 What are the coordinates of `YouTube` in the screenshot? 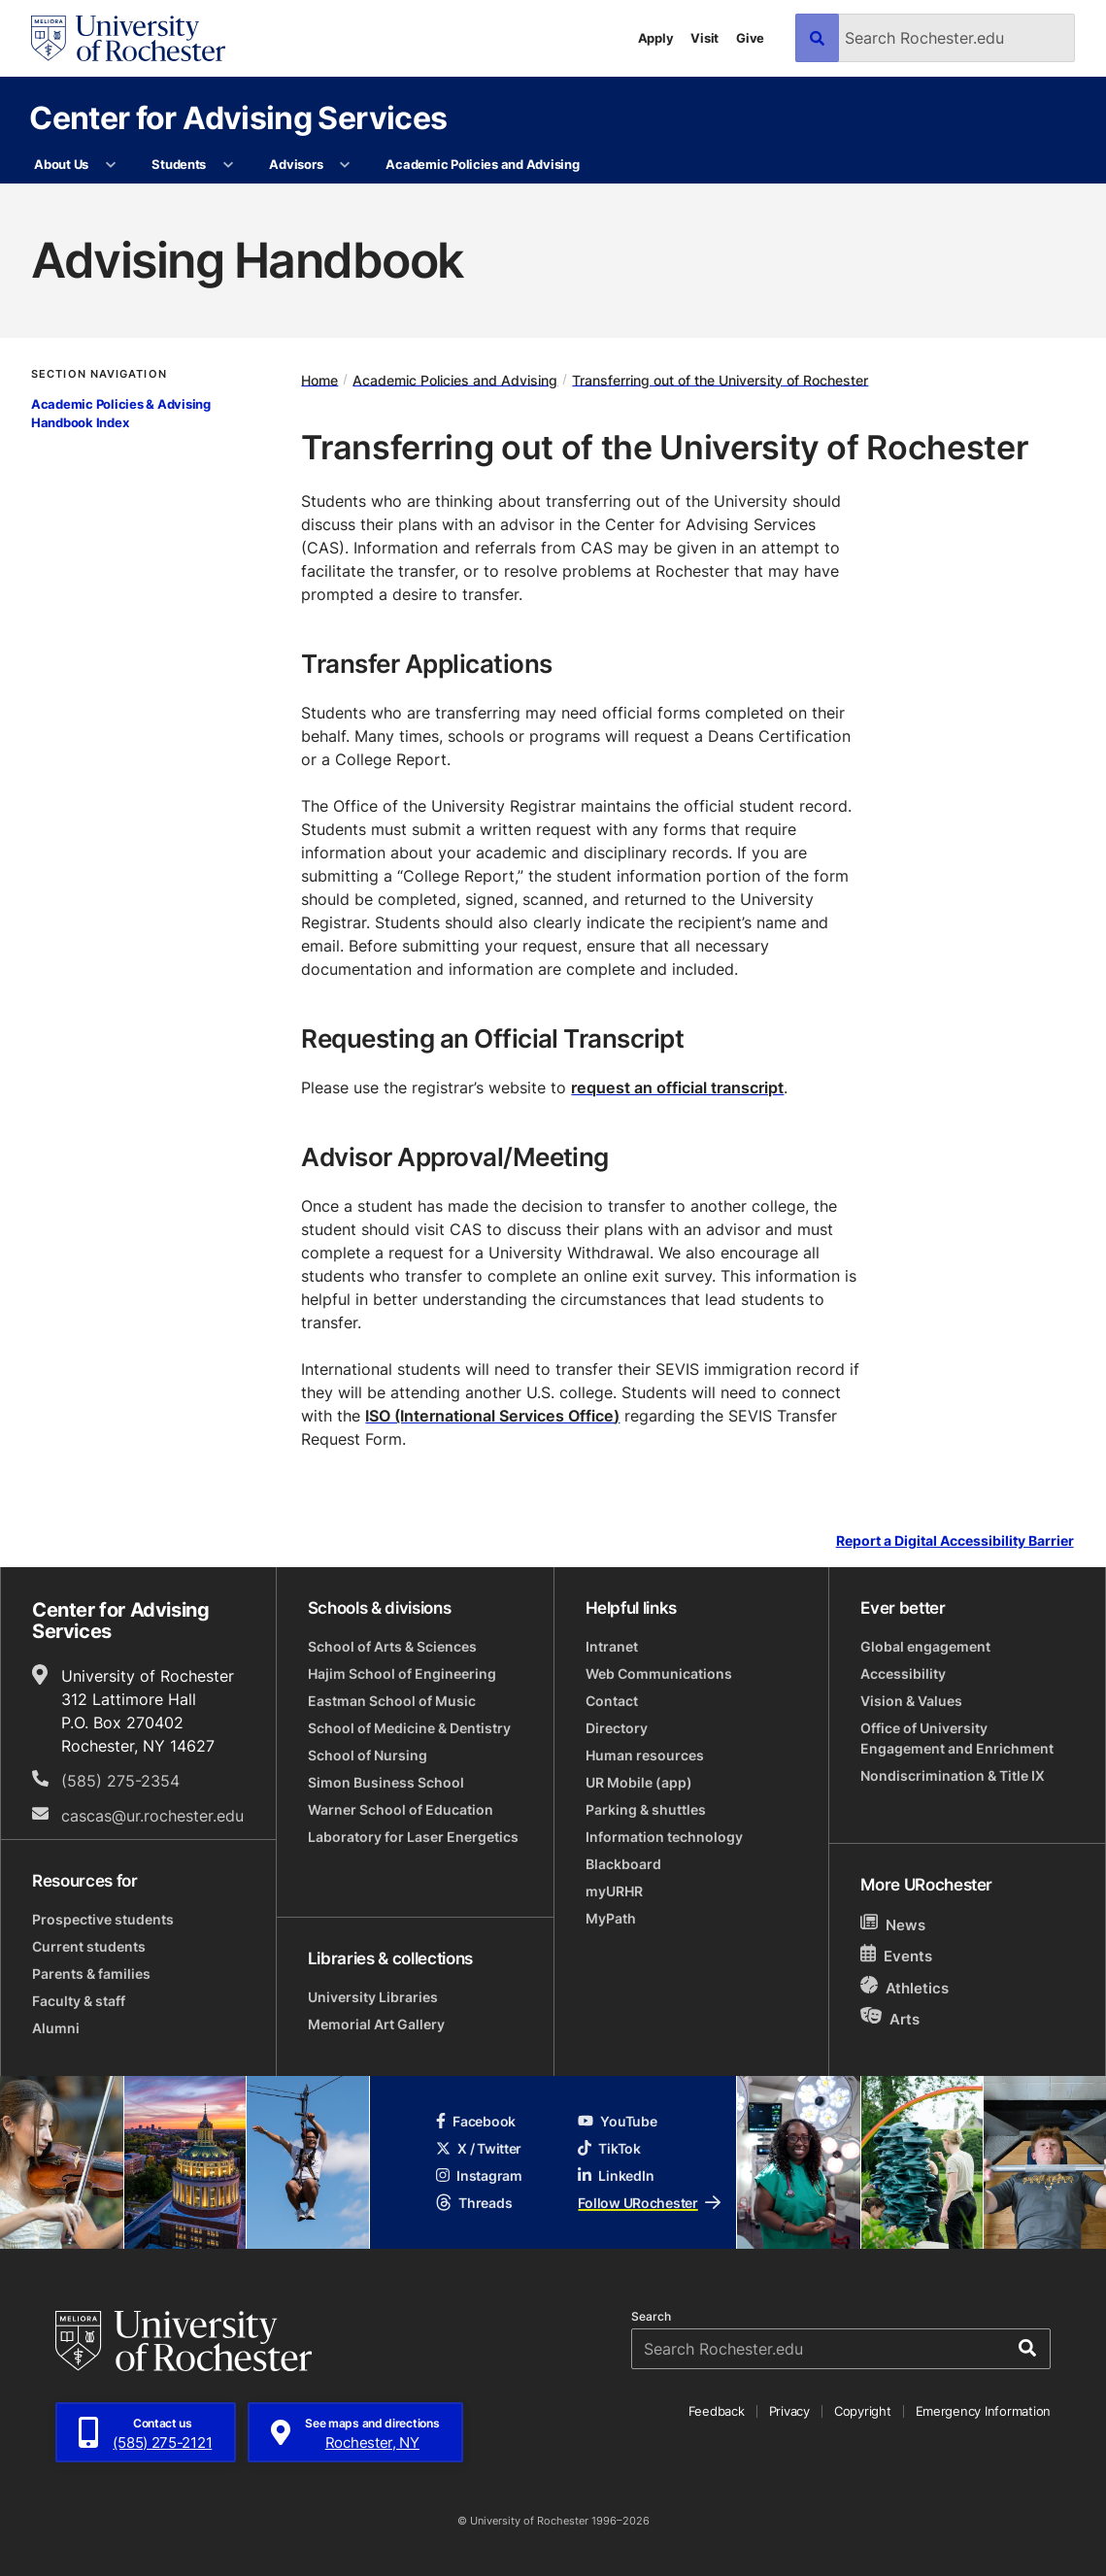 It's located at (617, 2121).